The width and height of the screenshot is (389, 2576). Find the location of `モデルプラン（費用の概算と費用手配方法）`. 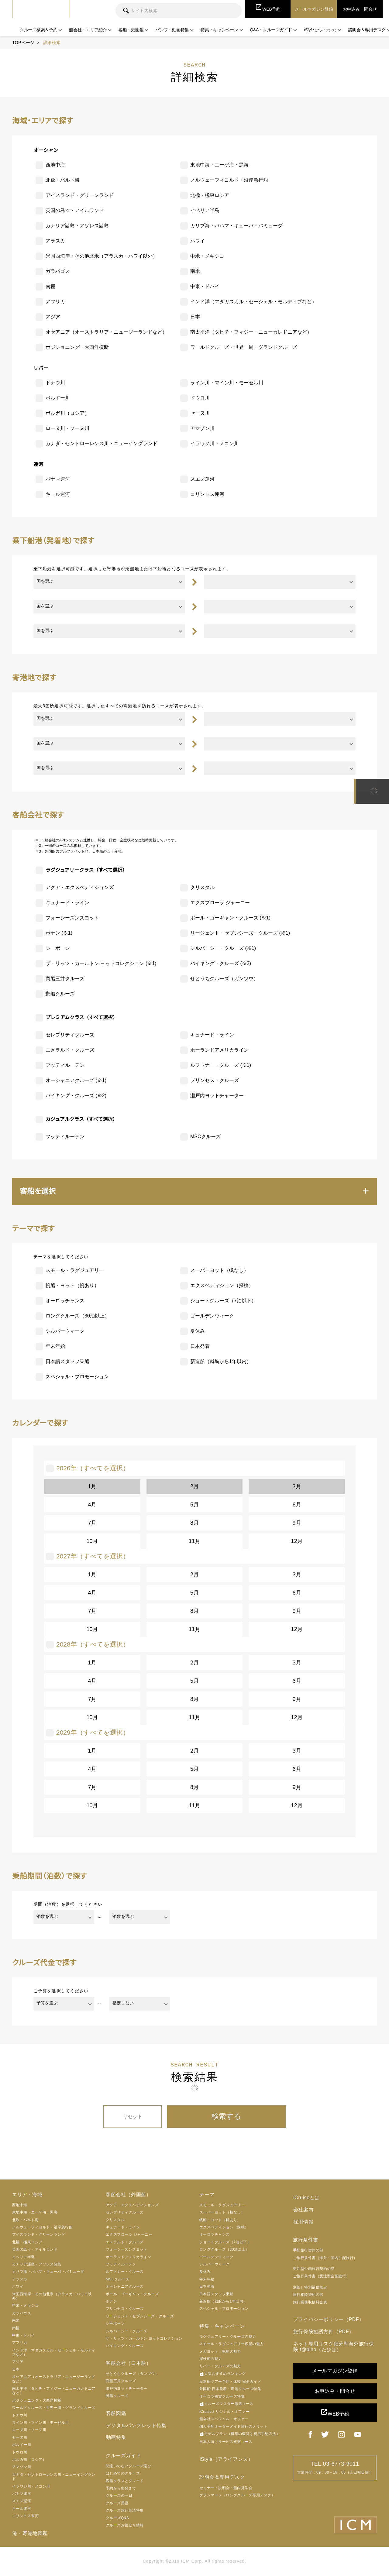

モデルプラン（費用の概算と費用手配方法） is located at coordinates (239, 2435).